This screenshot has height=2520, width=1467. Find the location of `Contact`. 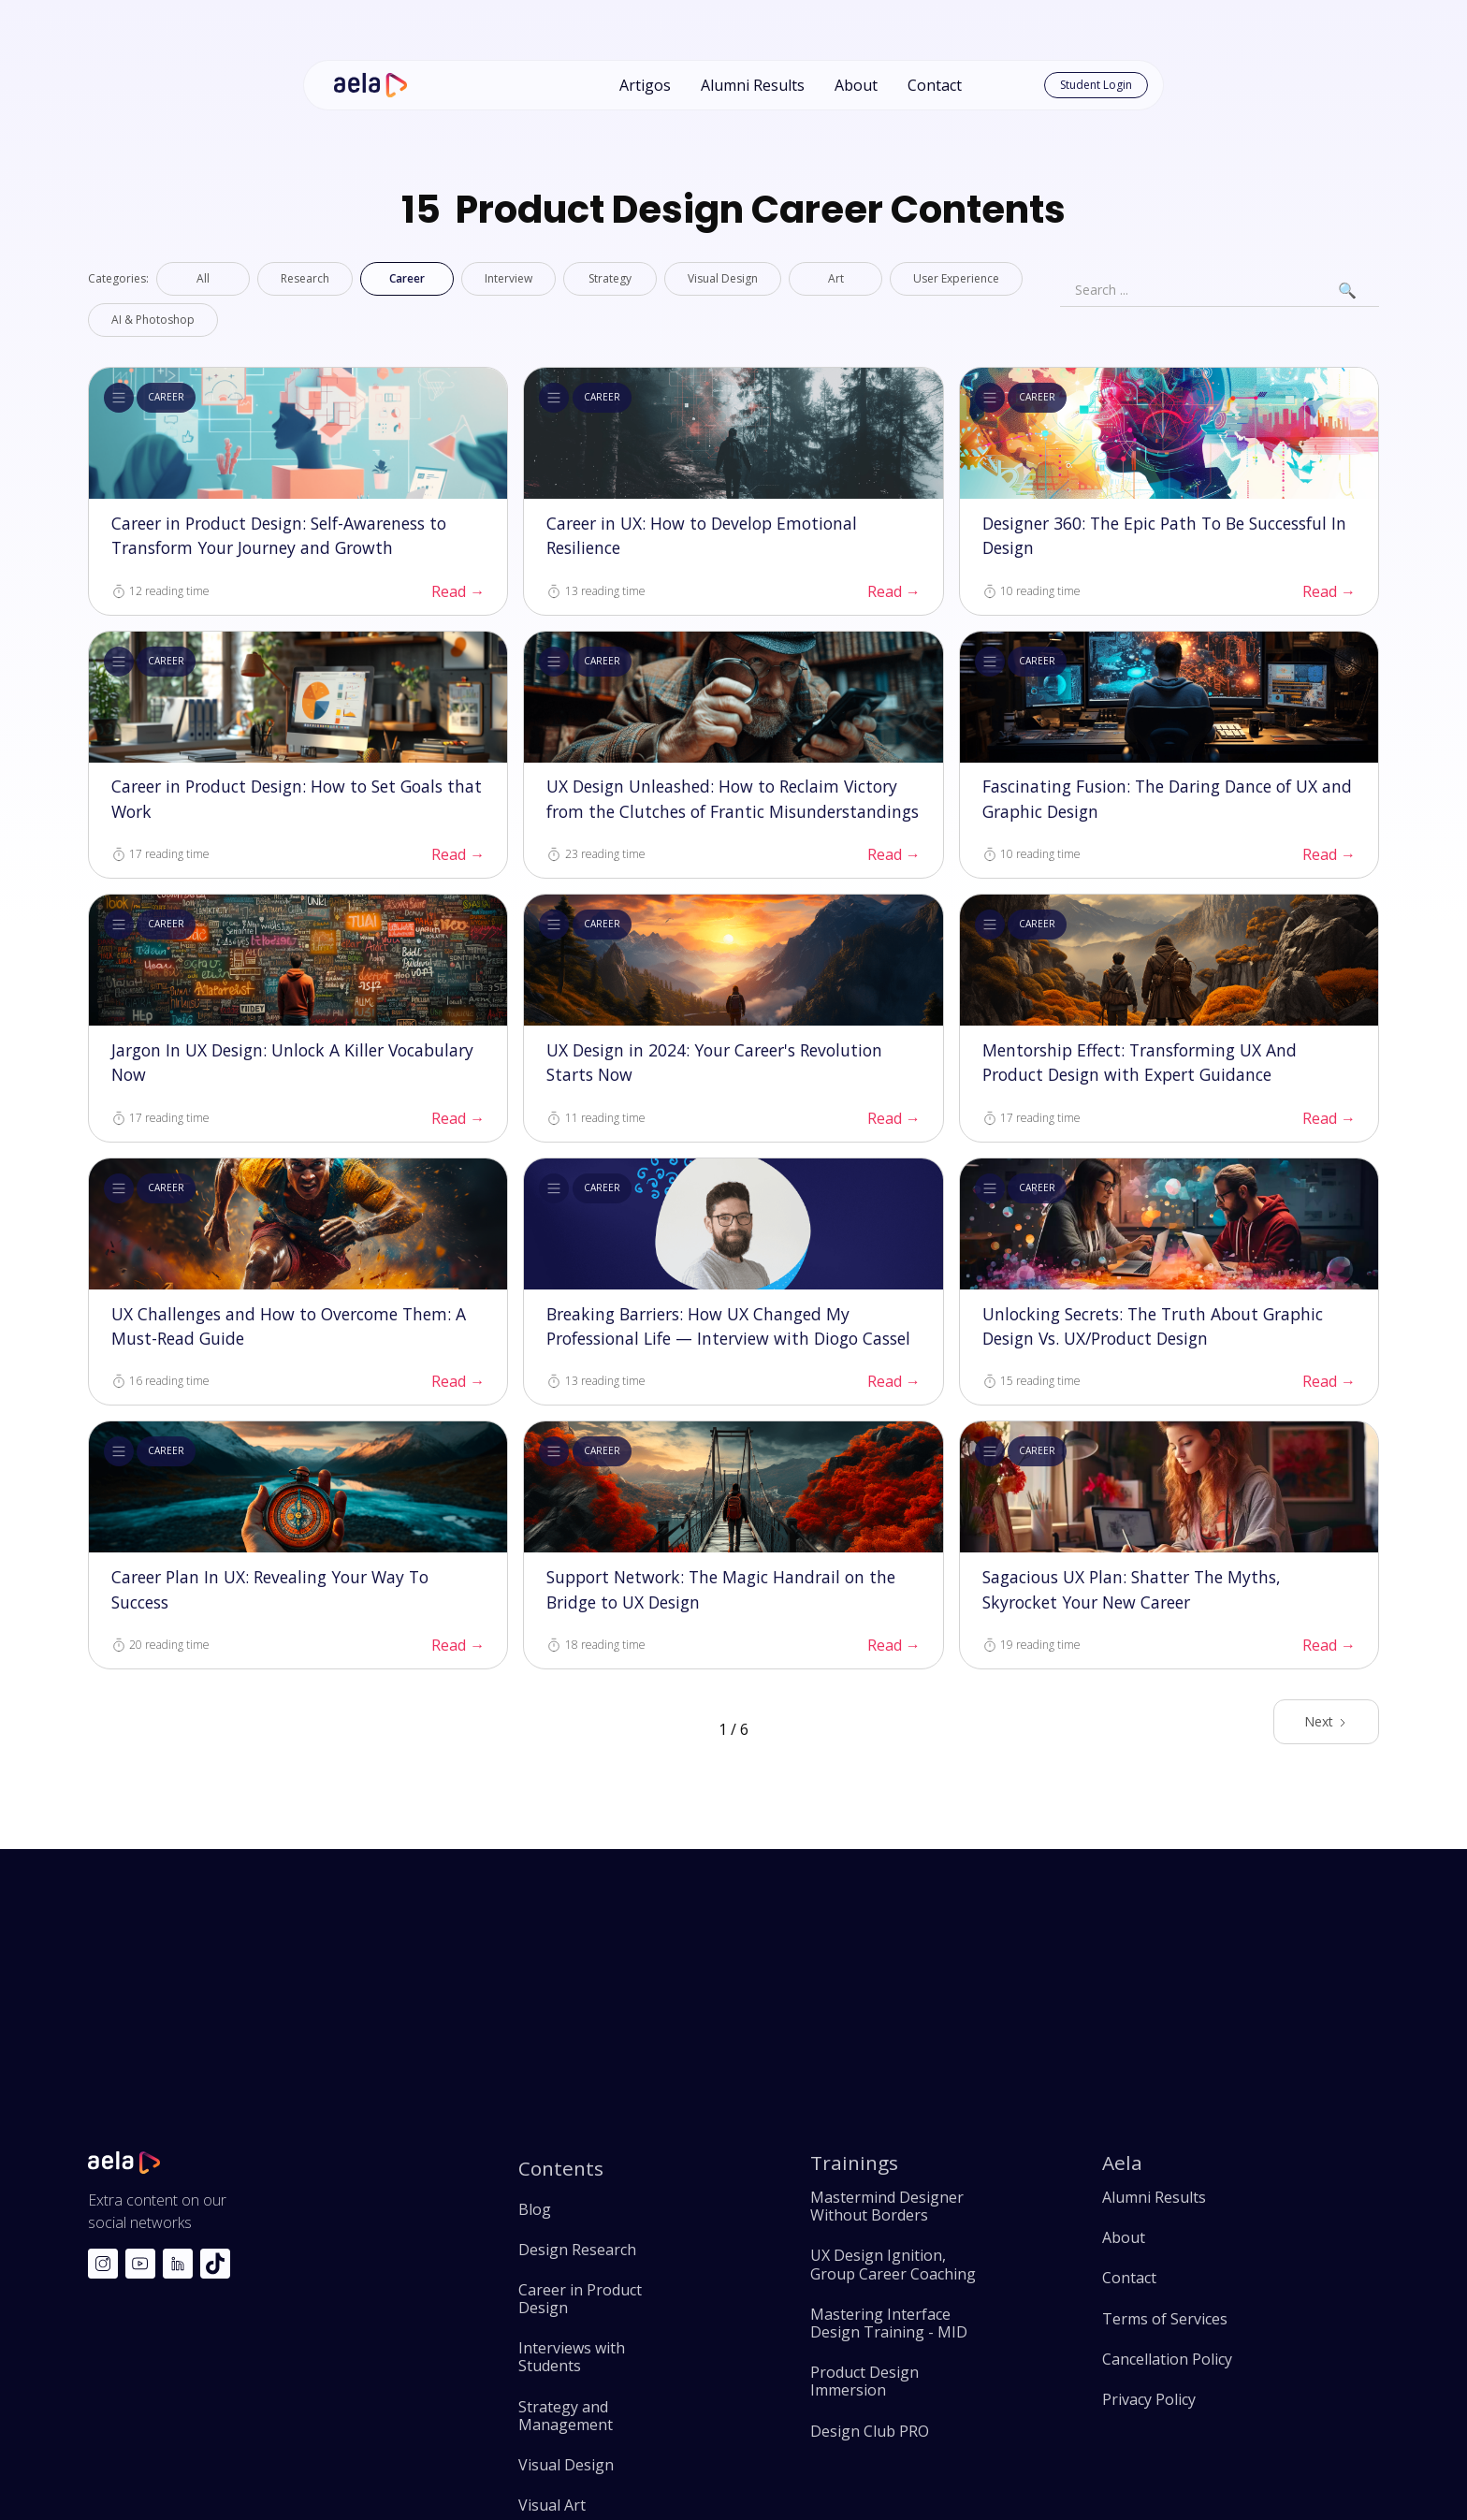

Contact is located at coordinates (935, 85).